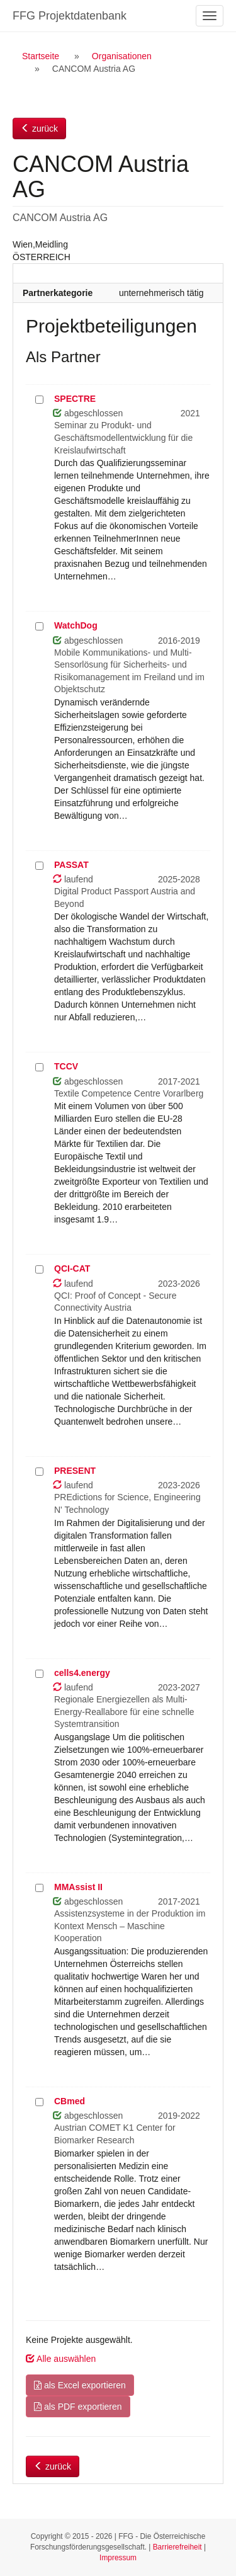 The width and height of the screenshot is (236, 2576). I want to click on Alle auswählen, so click(61, 2359).